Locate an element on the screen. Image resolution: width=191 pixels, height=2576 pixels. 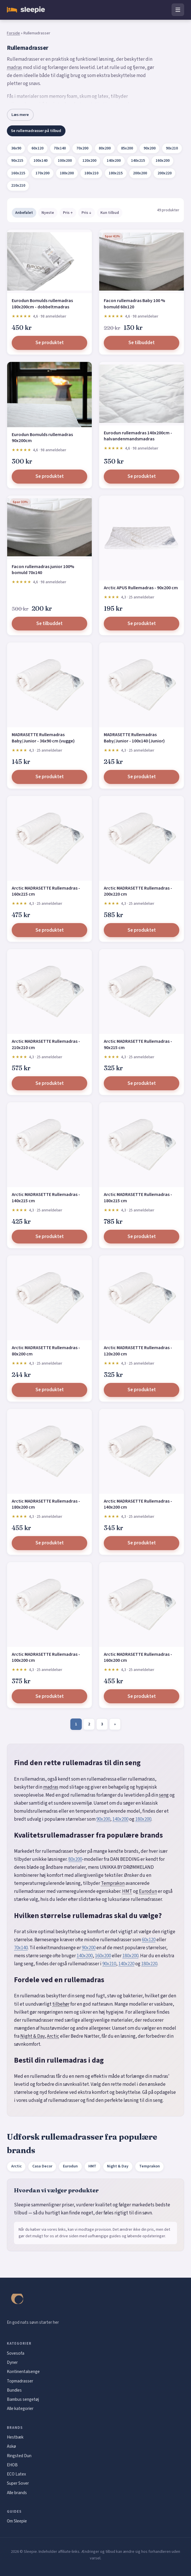
[Arctic MADRASETTE Rullemadras - 160x215 cm] is located at coordinates (49, 838).